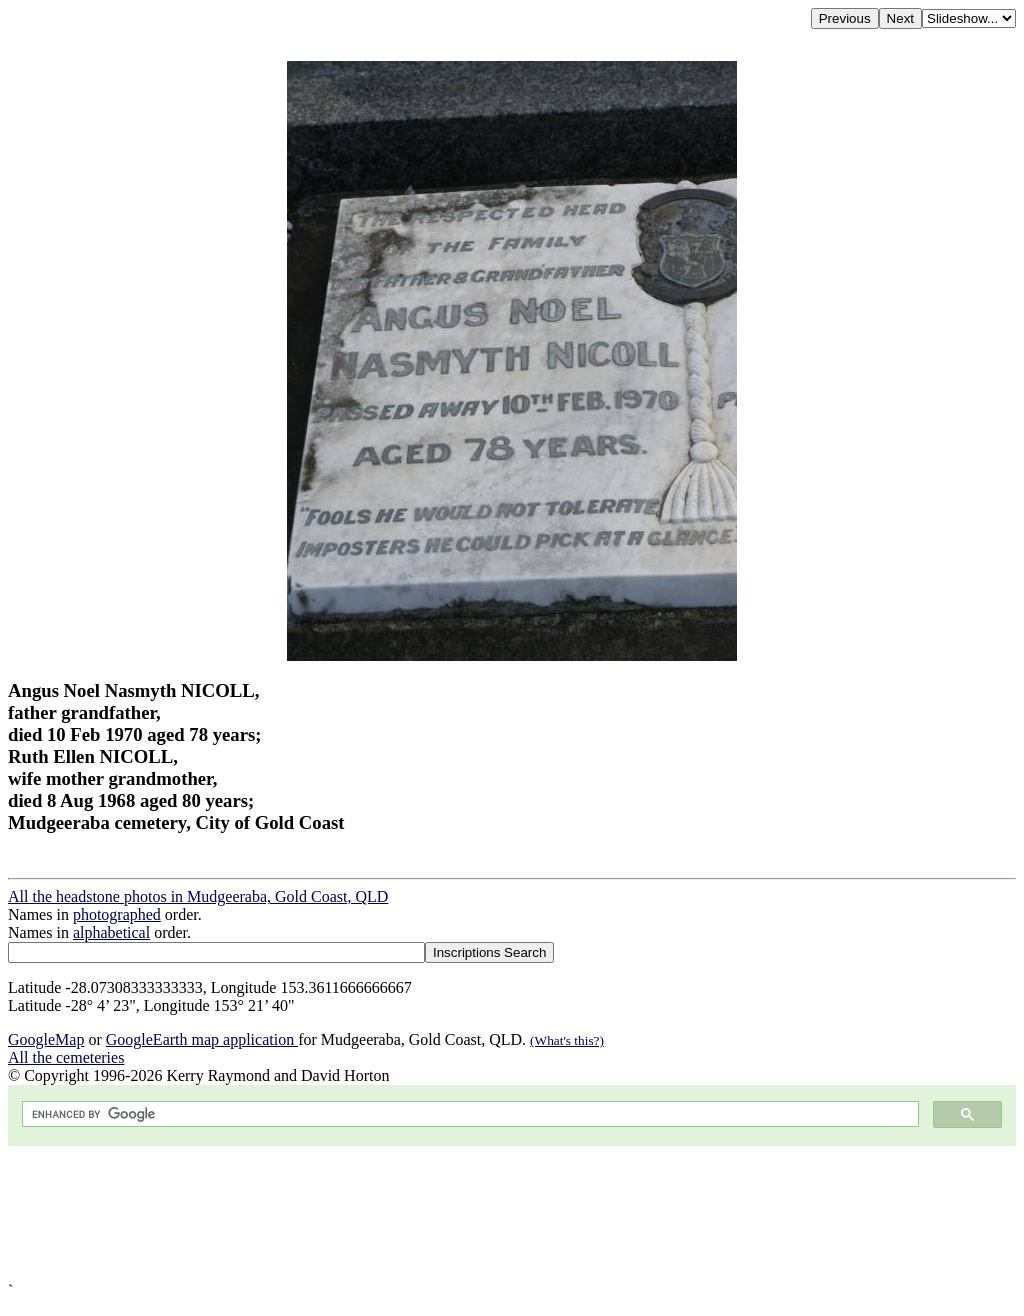  Describe the element at coordinates (46, 1039) in the screenshot. I see `GoogleMap` at that location.